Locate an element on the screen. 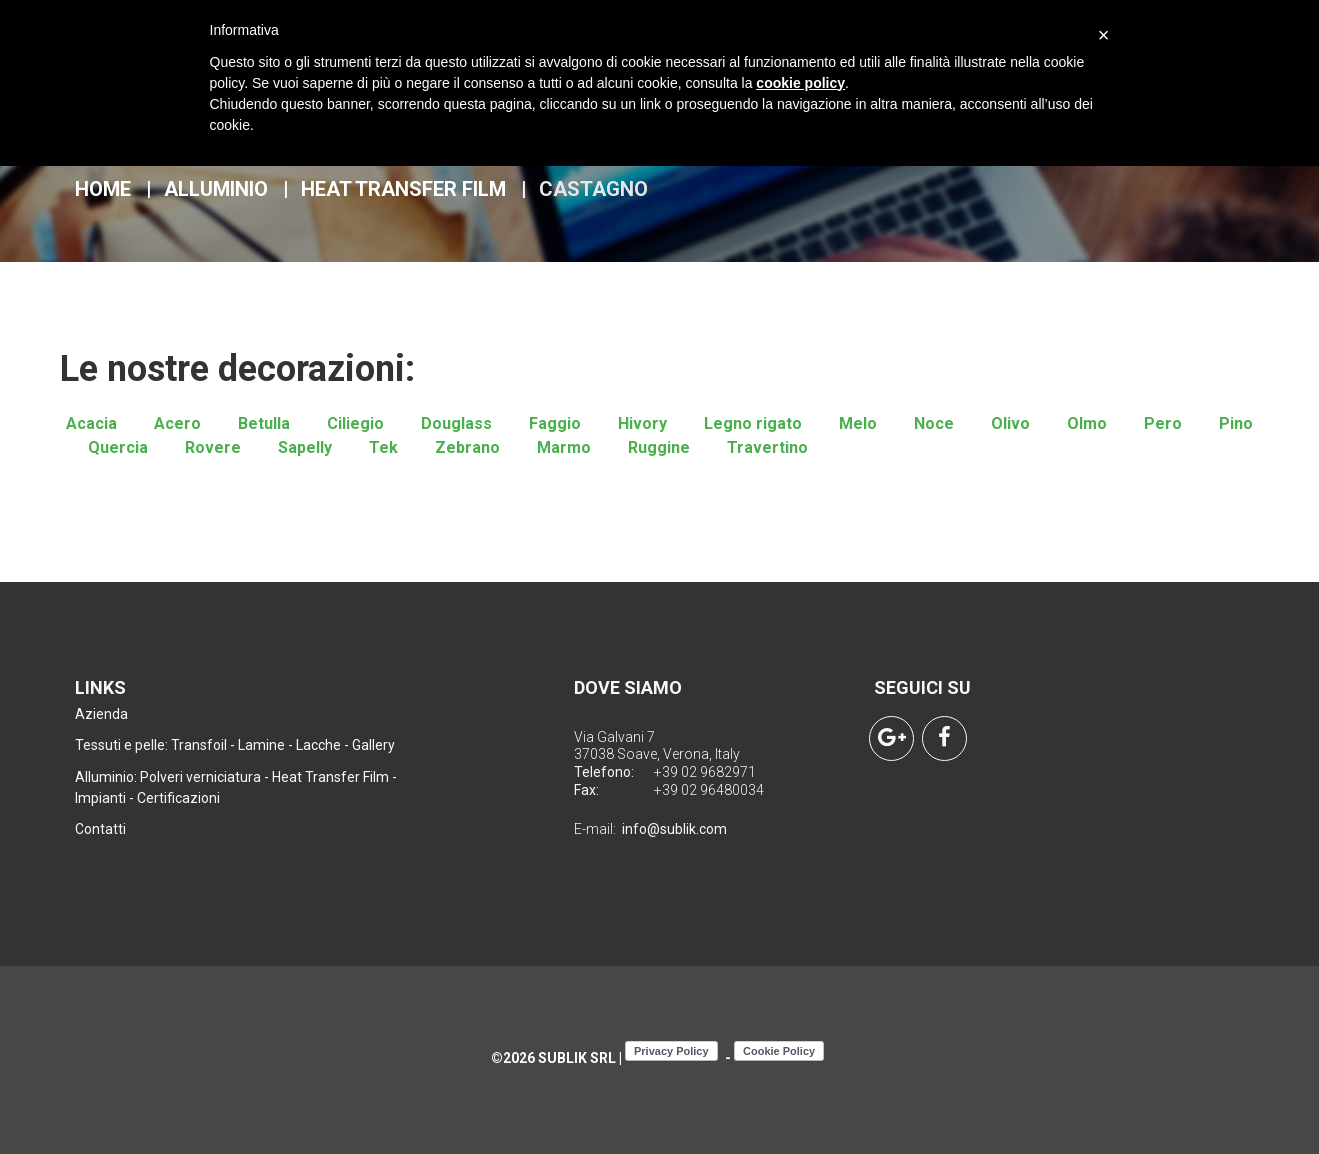  Quercia is located at coordinates (118, 447).